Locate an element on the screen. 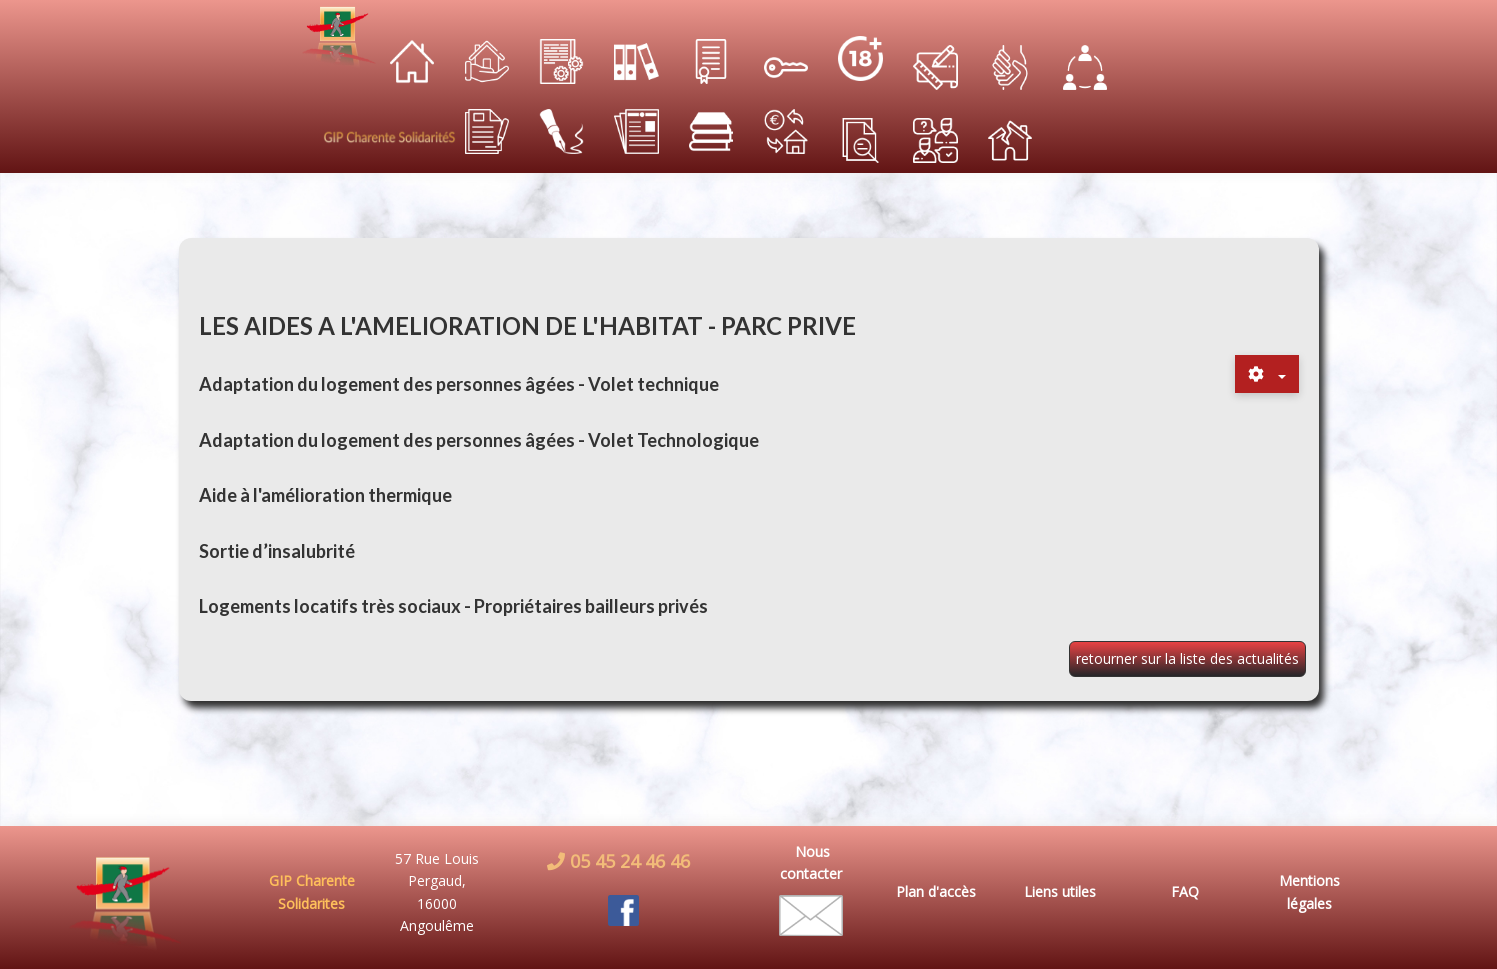 The image size is (1497, 969). Liens utiles is located at coordinates (1060, 891).